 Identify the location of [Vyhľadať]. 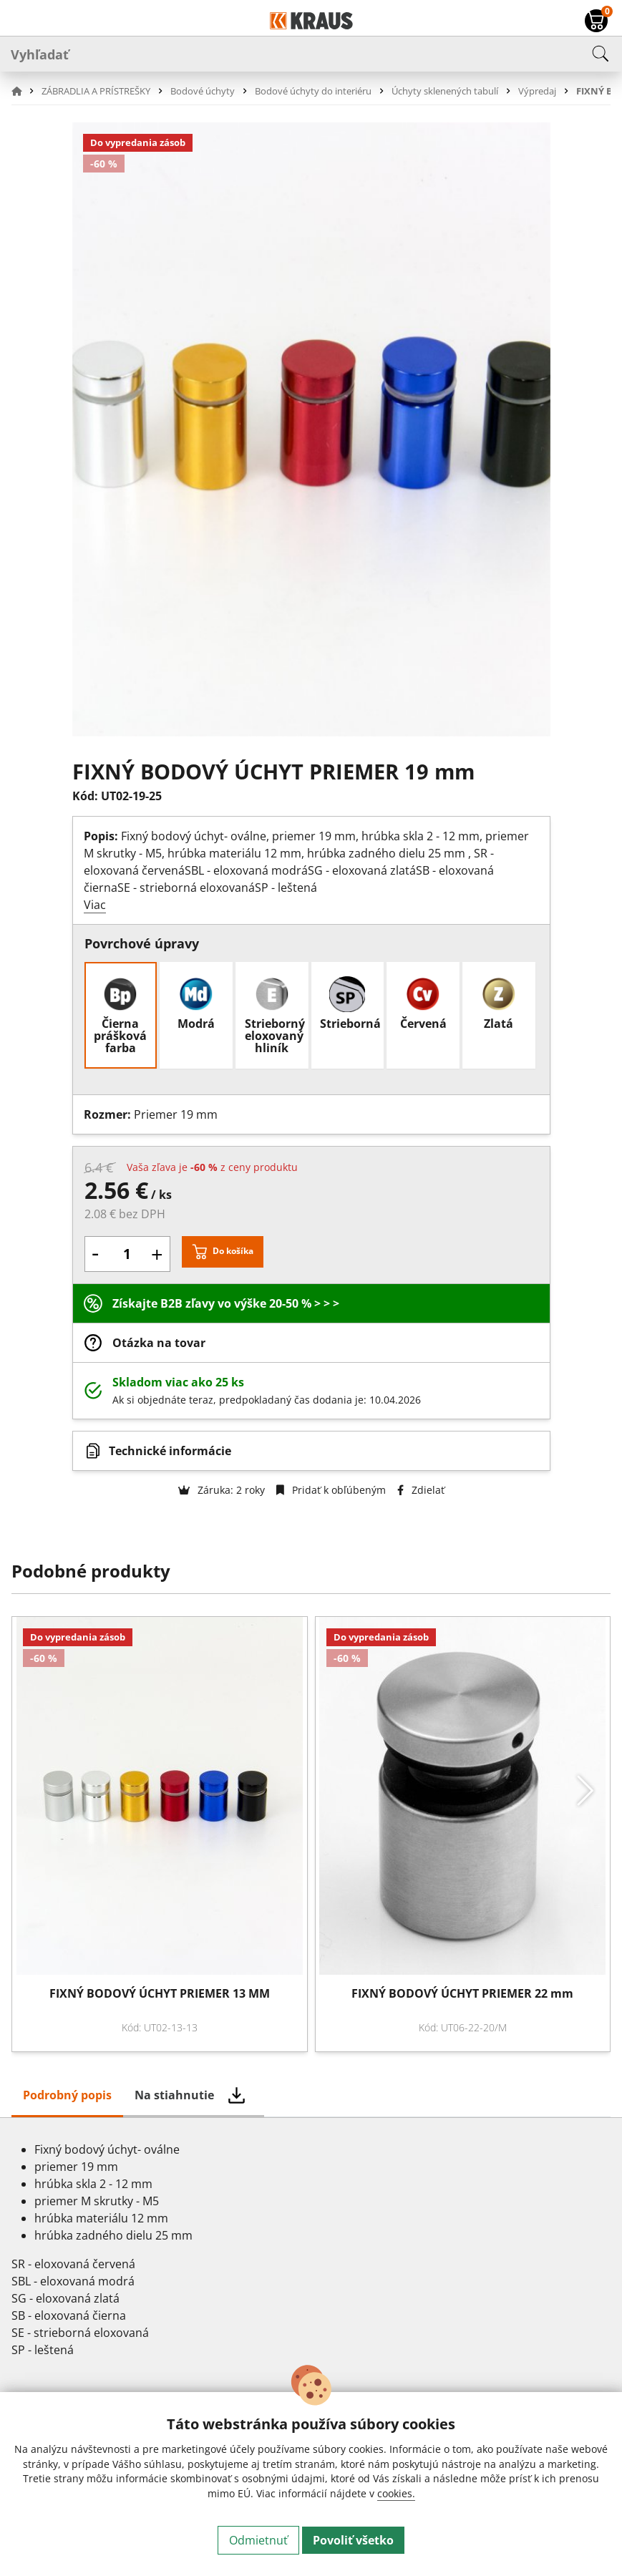
(311, 54).